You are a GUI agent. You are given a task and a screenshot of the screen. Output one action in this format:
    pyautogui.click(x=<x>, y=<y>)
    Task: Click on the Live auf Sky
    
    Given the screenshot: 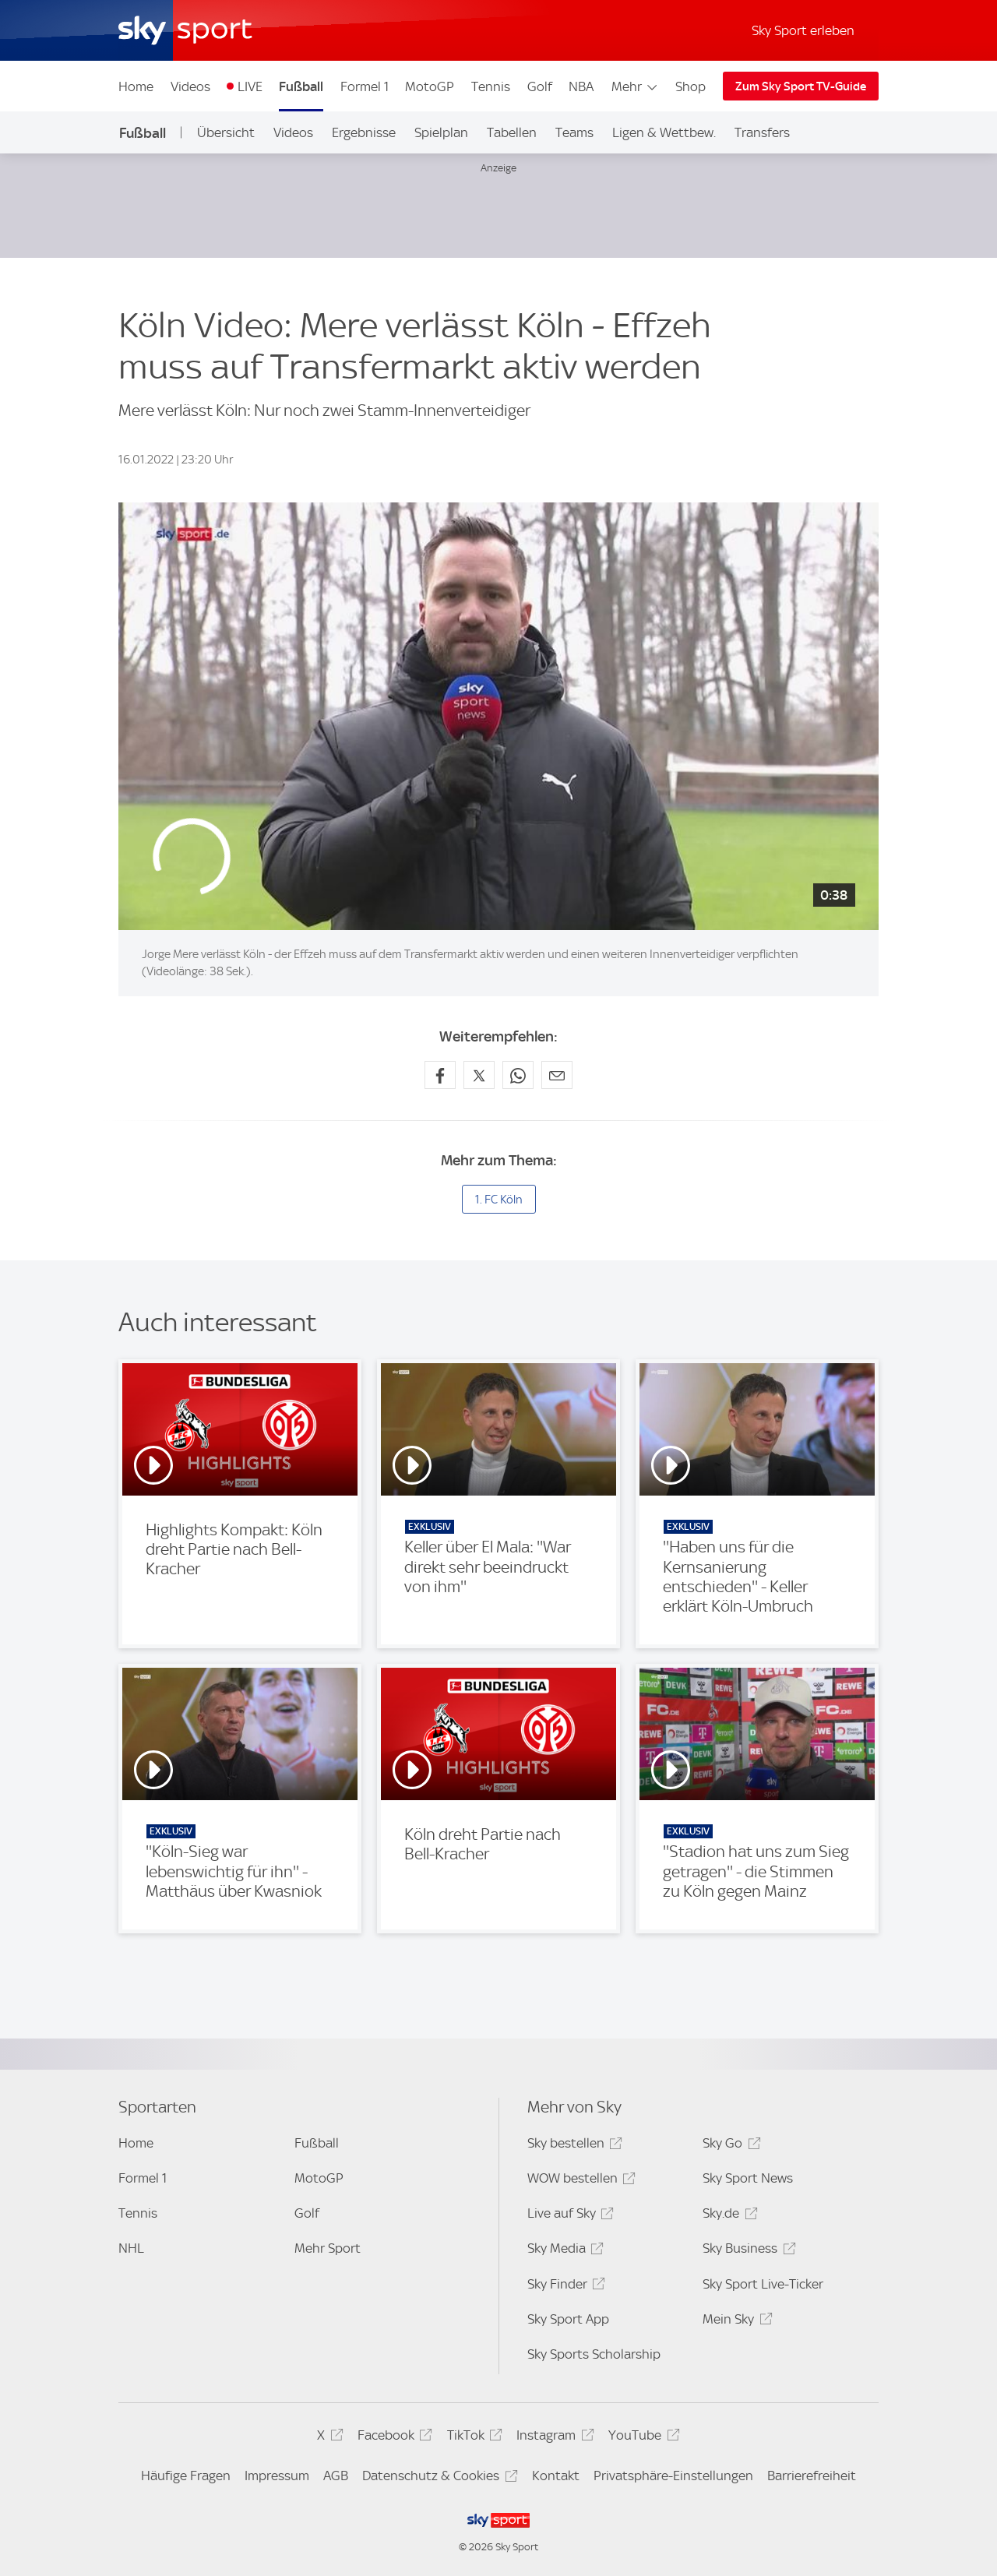 What is the action you would take?
    pyautogui.click(x=568, y=2215)
    